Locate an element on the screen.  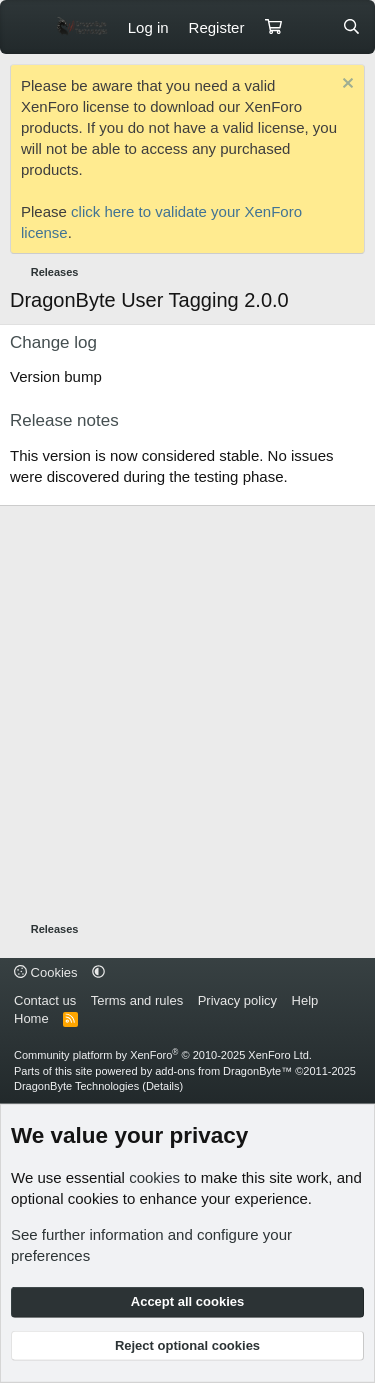
DragonByte Technologies is located at coordinates (76, 1086).